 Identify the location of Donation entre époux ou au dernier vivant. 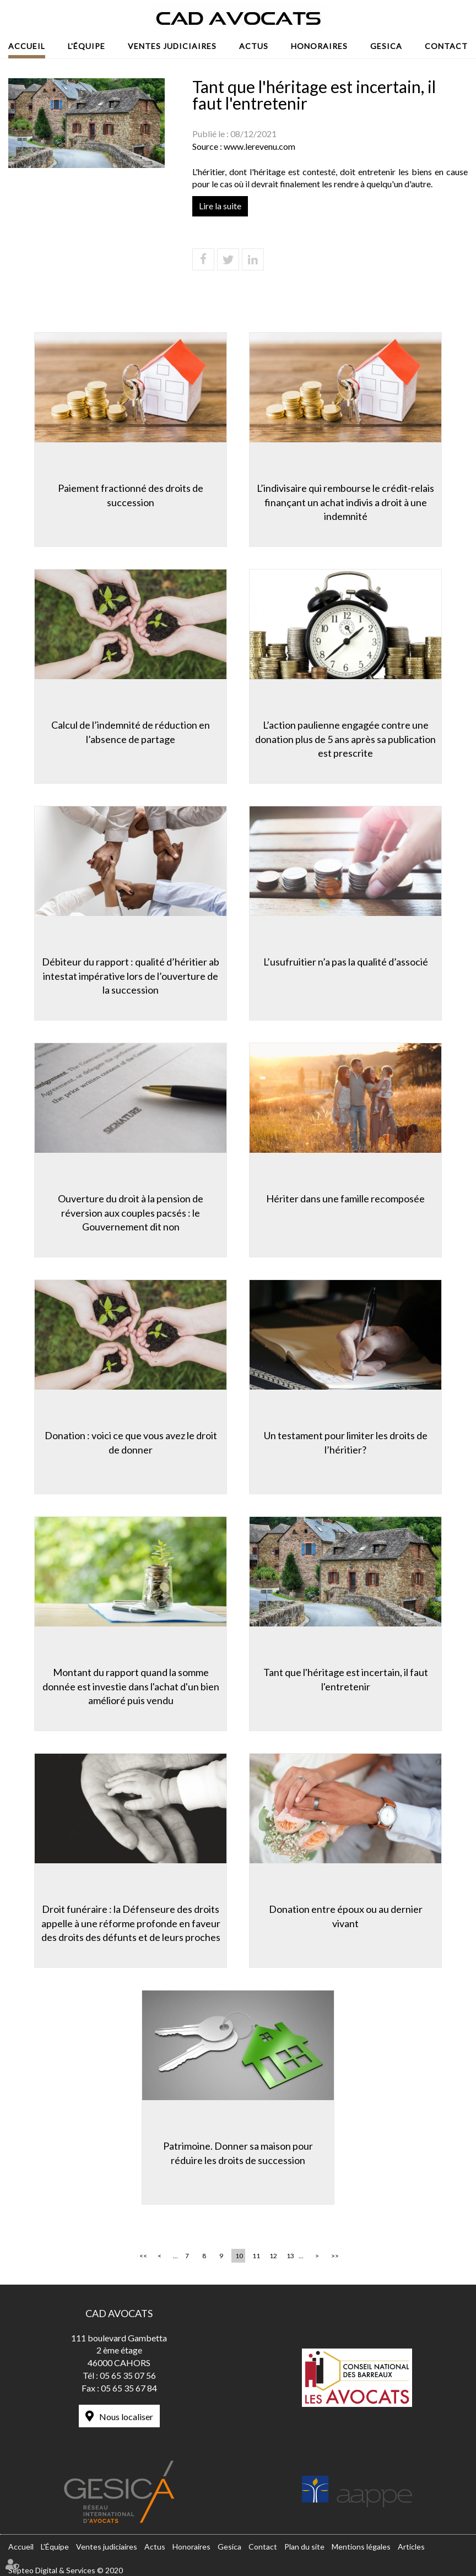
(346, 1916).